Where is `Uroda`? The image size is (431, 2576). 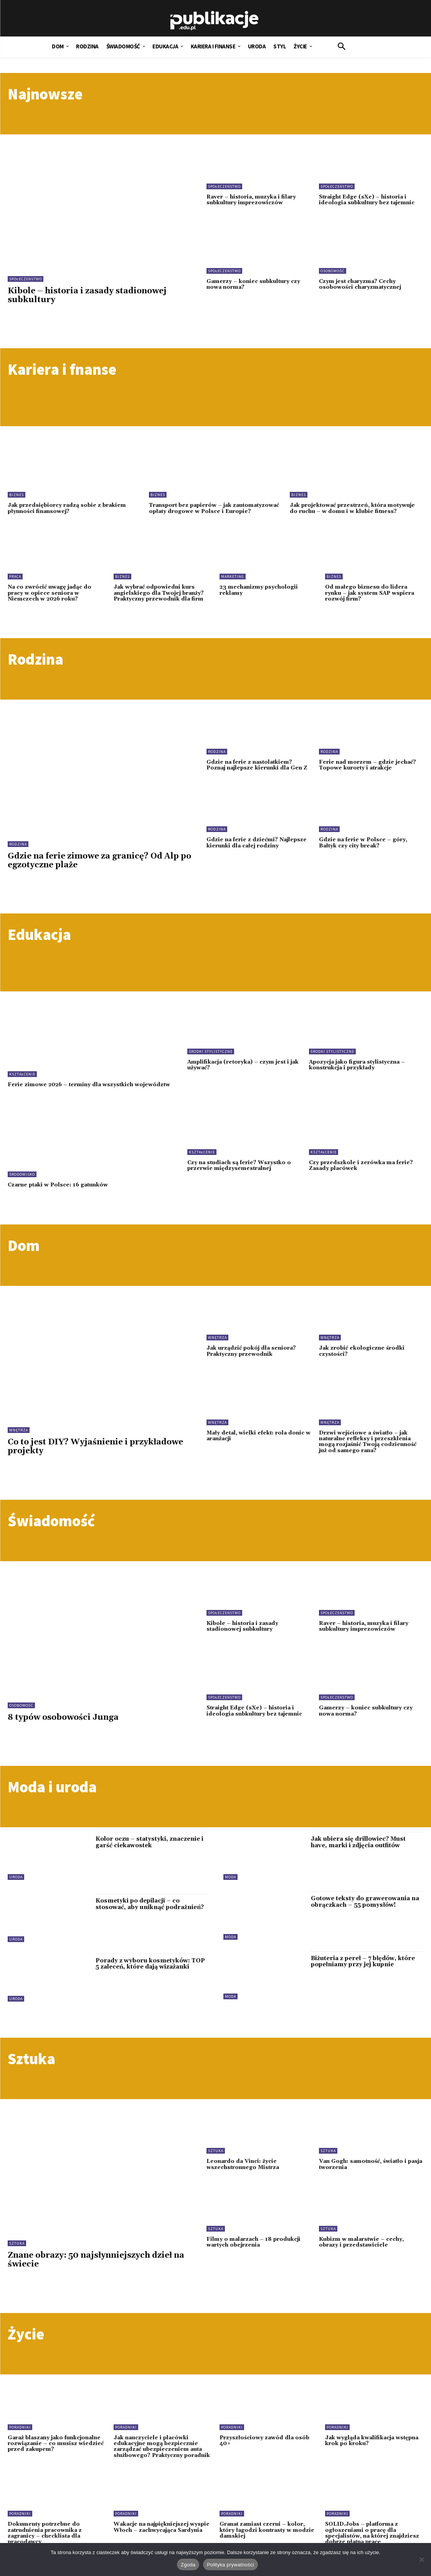 Uroda is located at coordinates (16, 1887).